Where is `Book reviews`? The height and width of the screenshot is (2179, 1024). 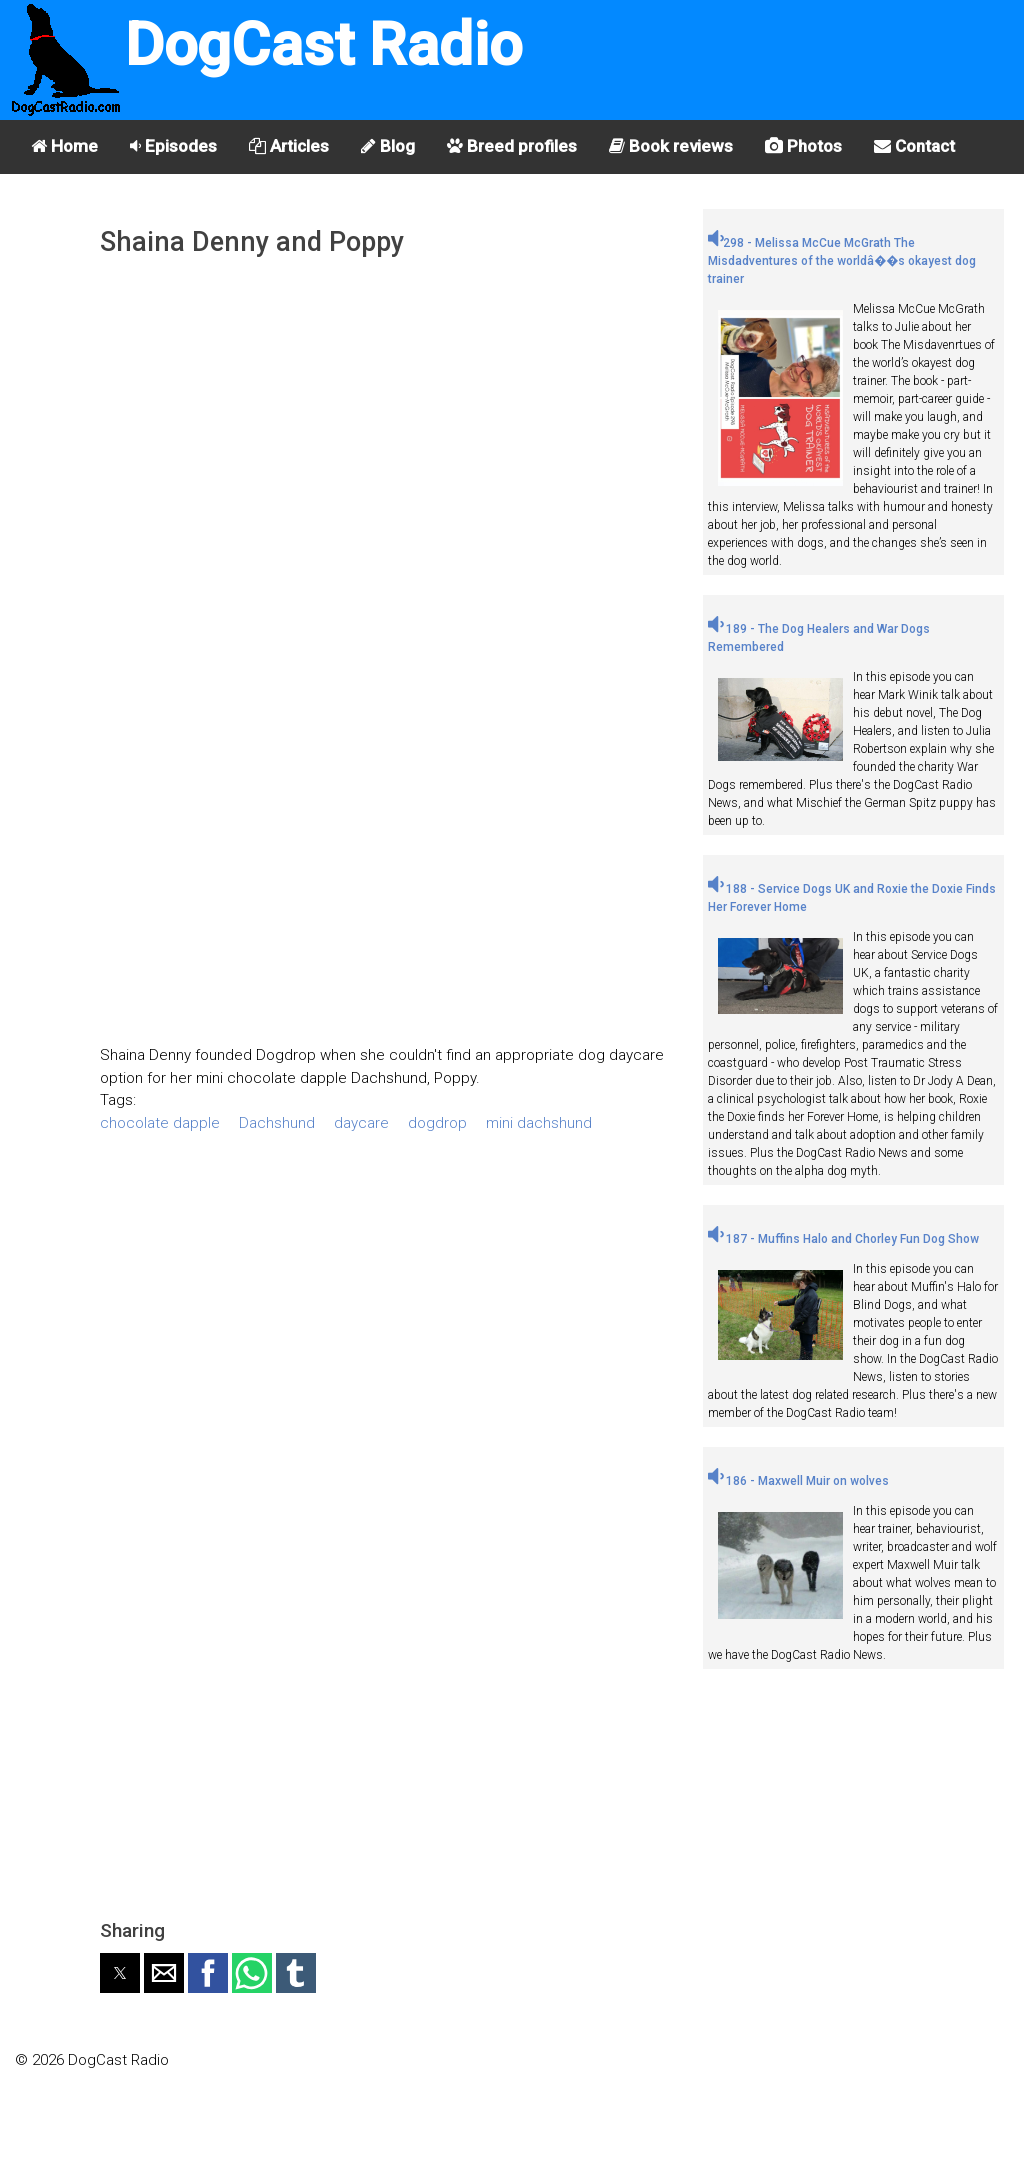 Book reviews is located at coordinates (671, 146).